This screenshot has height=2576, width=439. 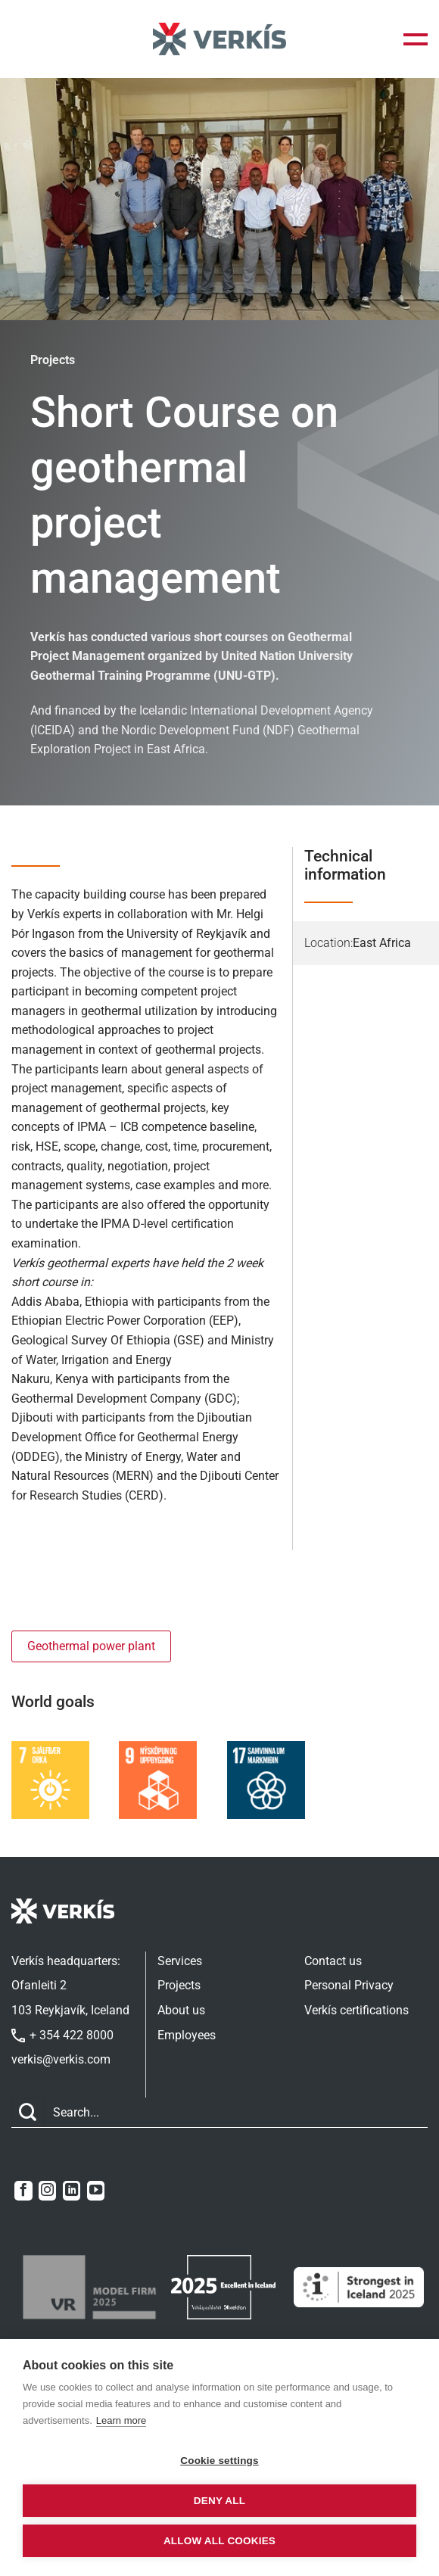 I want to click on Cookie settings, so click(x=219, y=2460).